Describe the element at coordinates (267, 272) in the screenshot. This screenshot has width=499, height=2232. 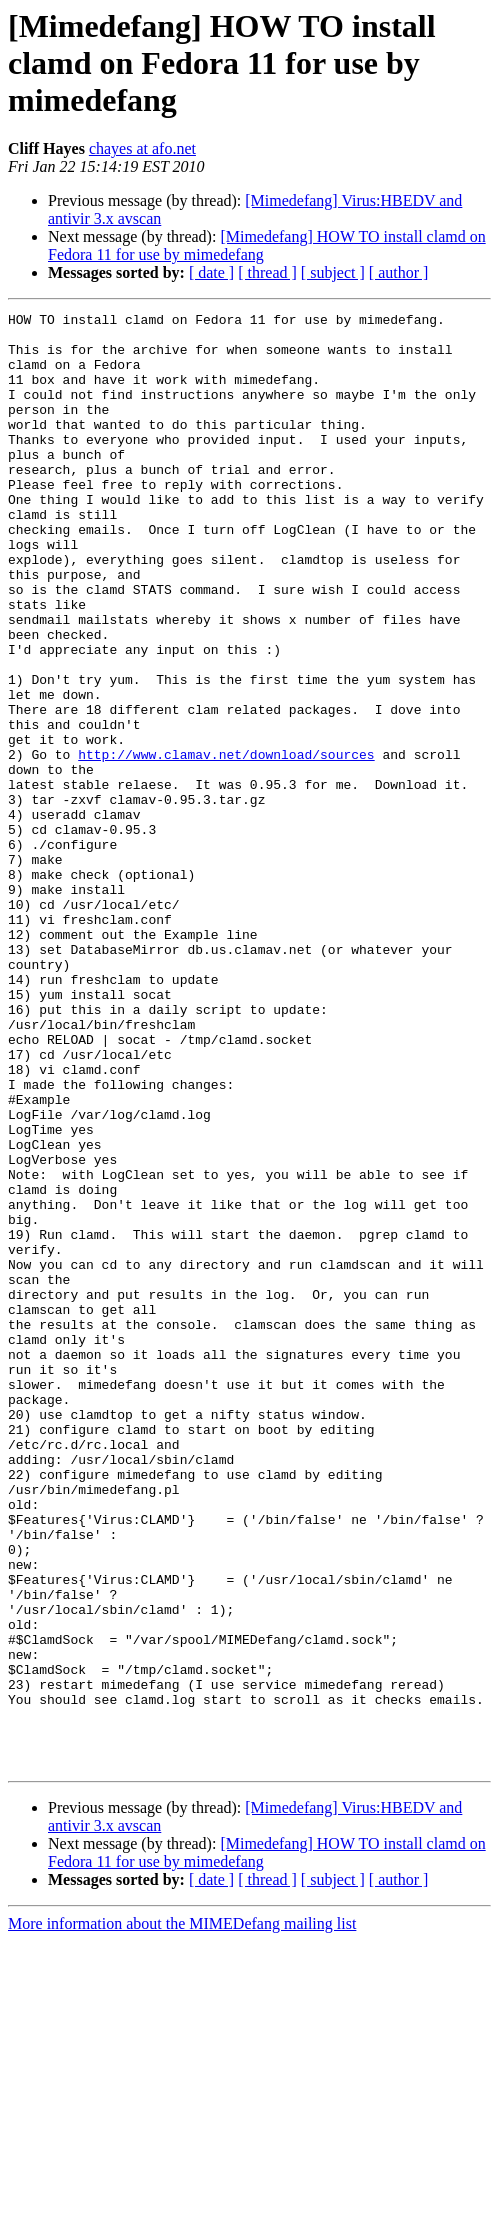
I see `[ thread ]` at that location.